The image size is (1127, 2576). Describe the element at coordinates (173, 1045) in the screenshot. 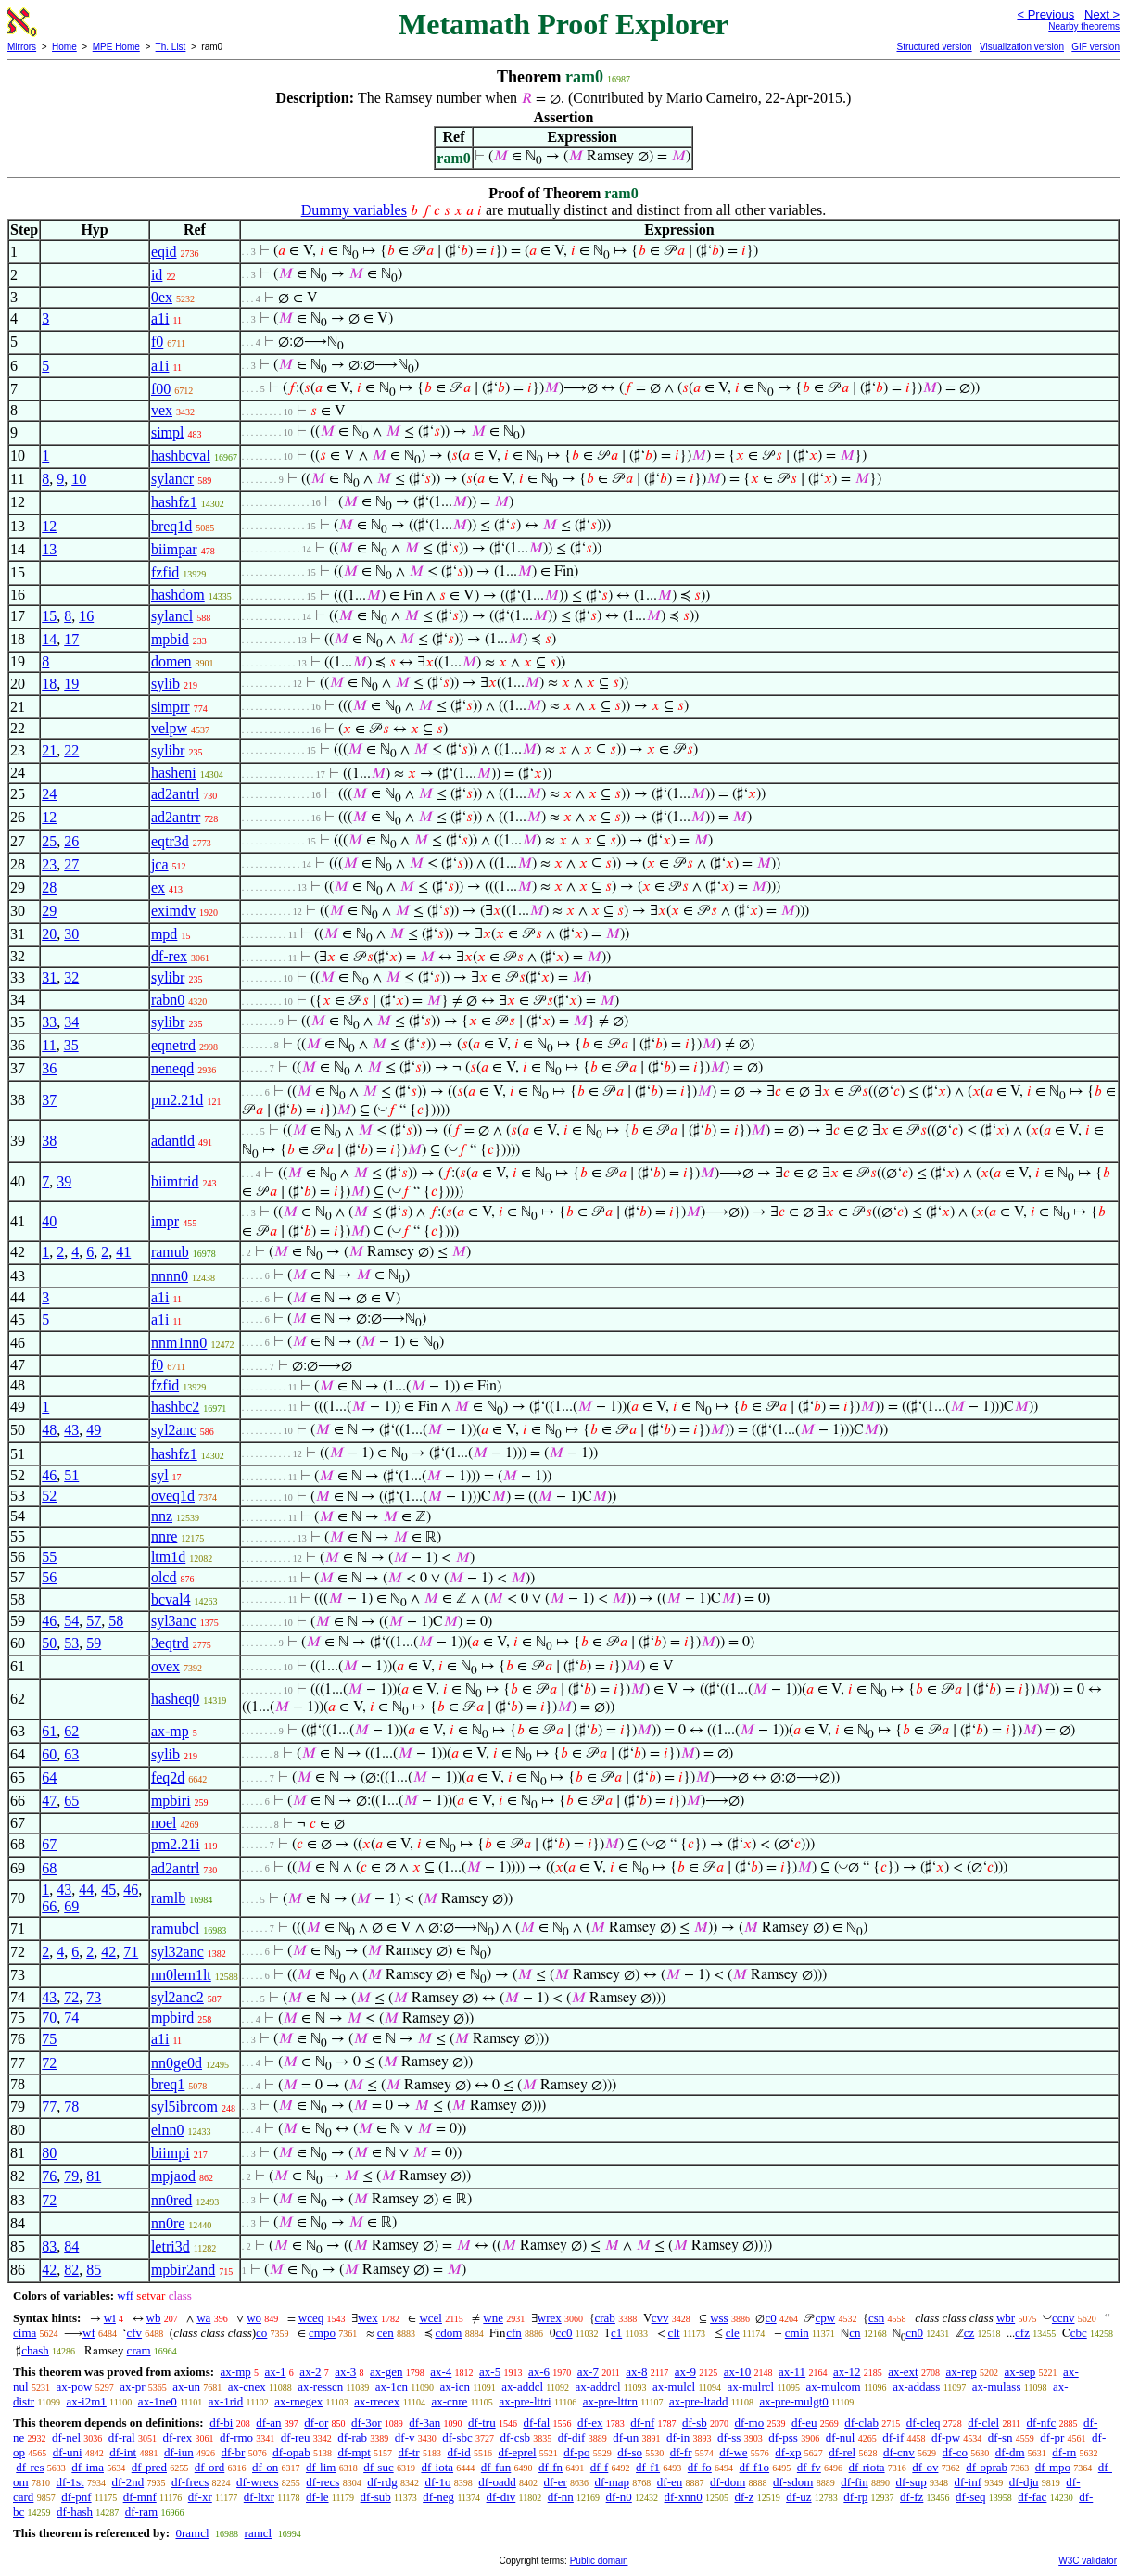

I see `eqnetrd` at that location.